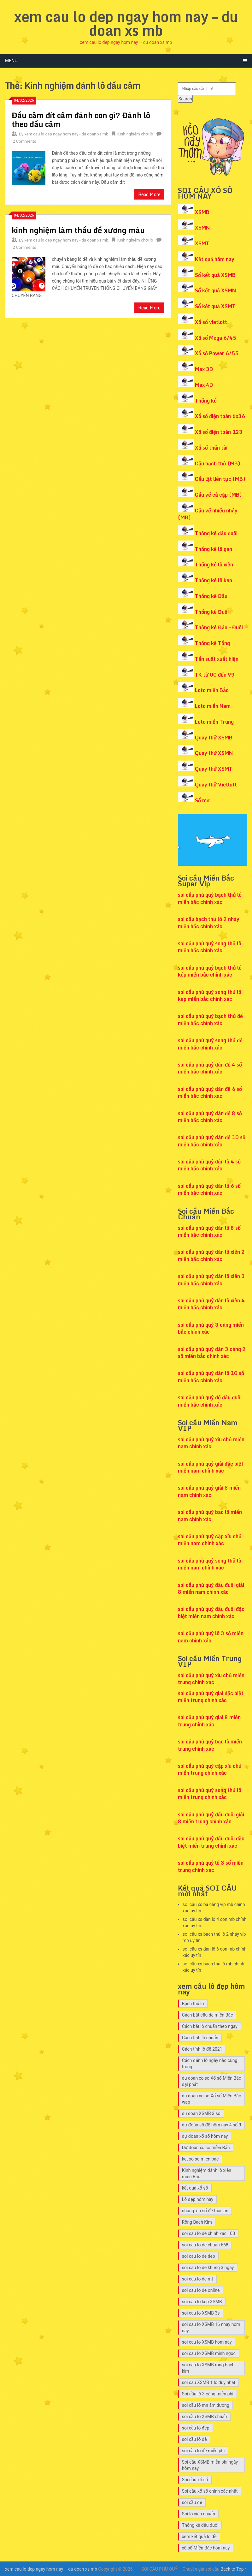 This screenshot has height=2576, width=252. Describe the element at coordinates (206, 401) in the screenshot. I see `Thống kê` at that location.